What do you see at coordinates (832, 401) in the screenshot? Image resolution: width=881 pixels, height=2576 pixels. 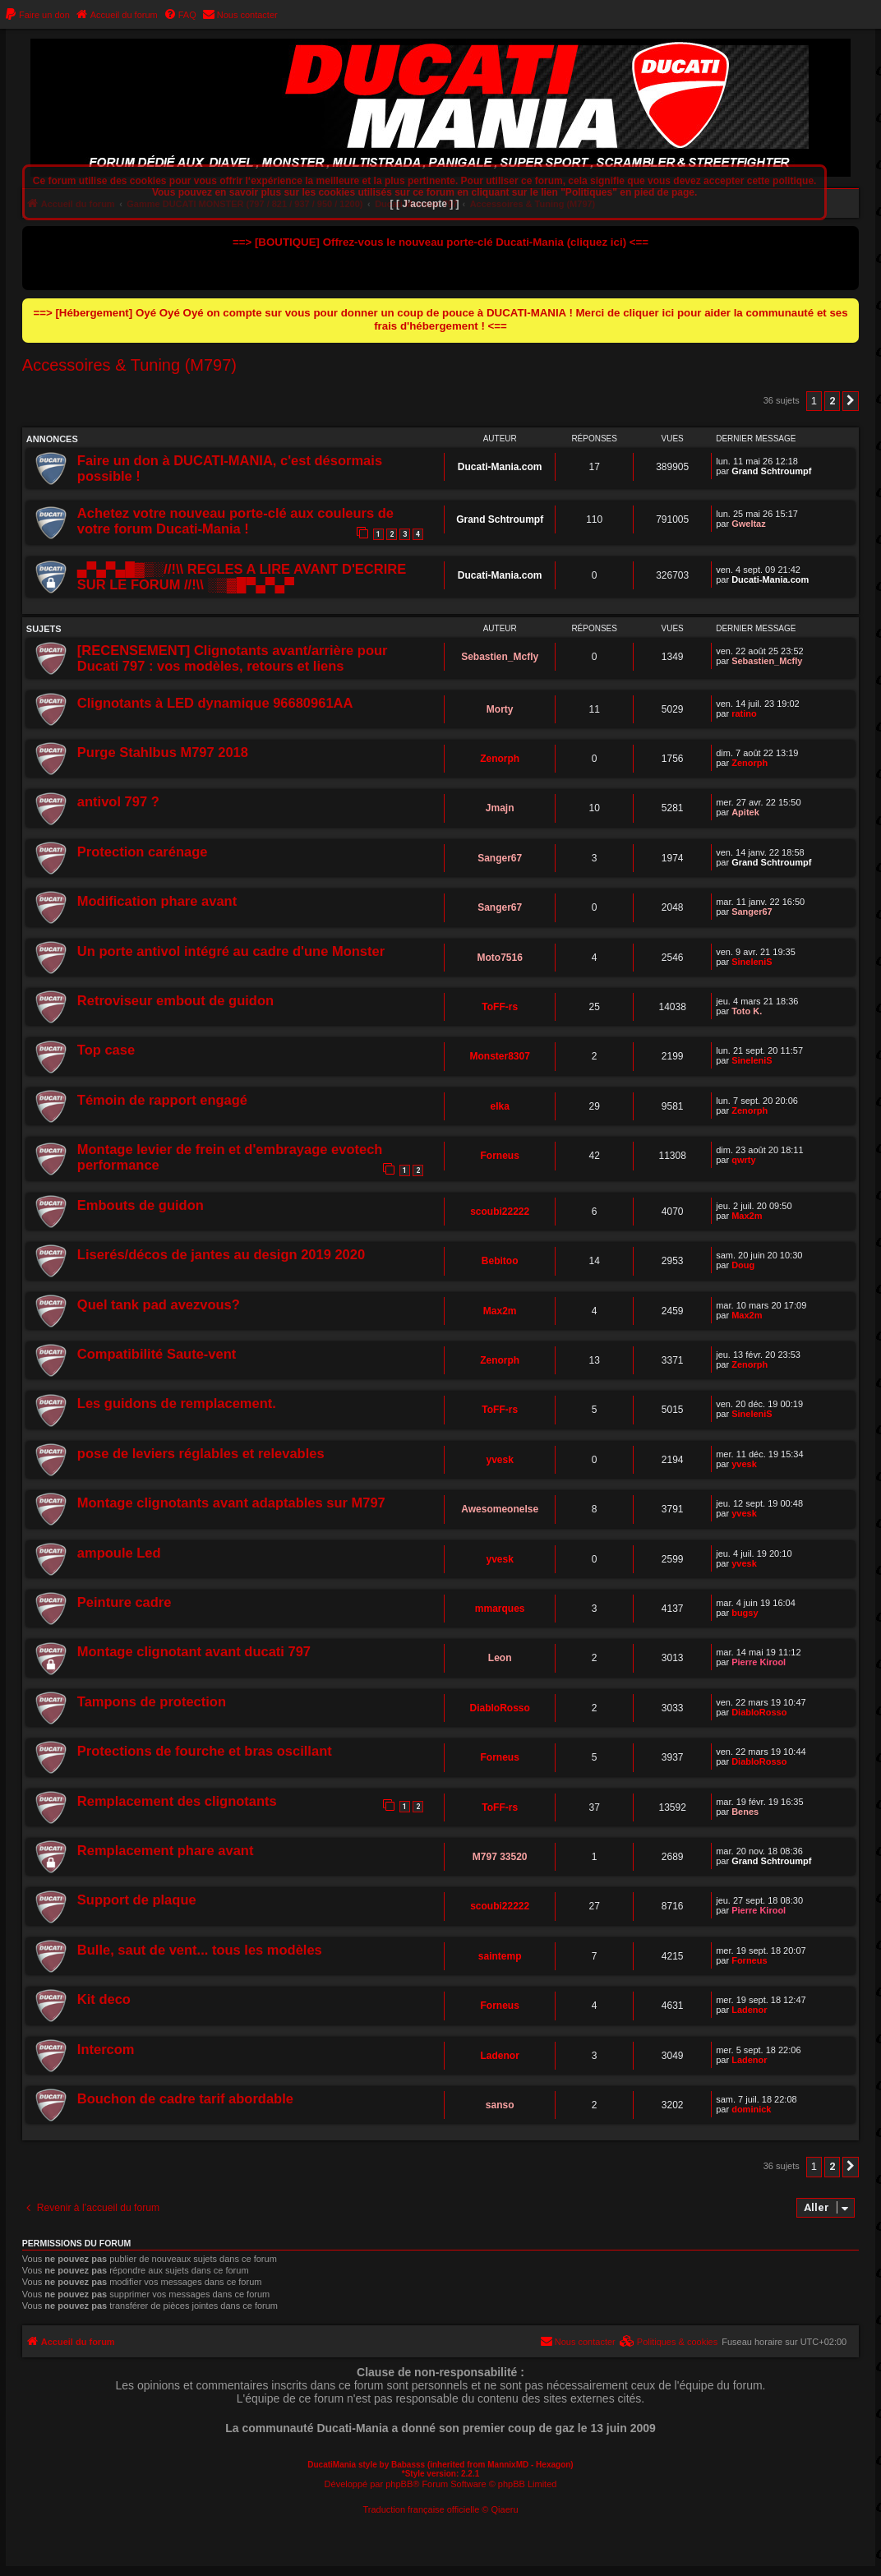 I see `2 [button]` at bounding box center [832, 401].